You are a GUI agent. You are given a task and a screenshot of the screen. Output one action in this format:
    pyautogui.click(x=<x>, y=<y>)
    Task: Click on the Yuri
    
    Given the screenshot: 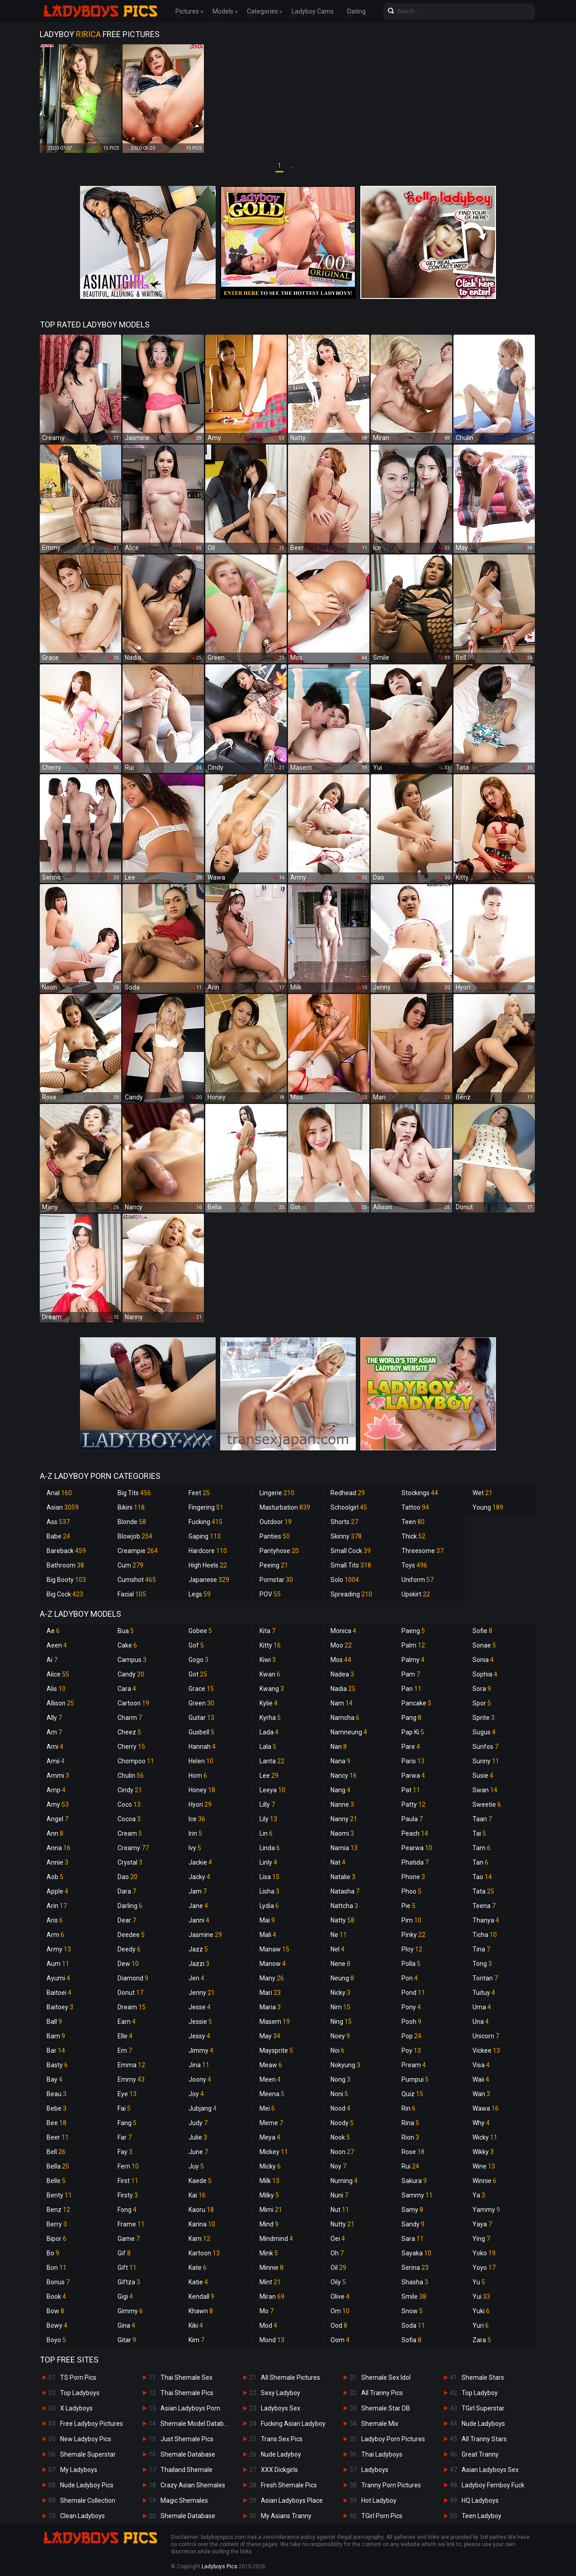 What is the action you would take?
    pyautogui.click(x=480, y=2325)
    